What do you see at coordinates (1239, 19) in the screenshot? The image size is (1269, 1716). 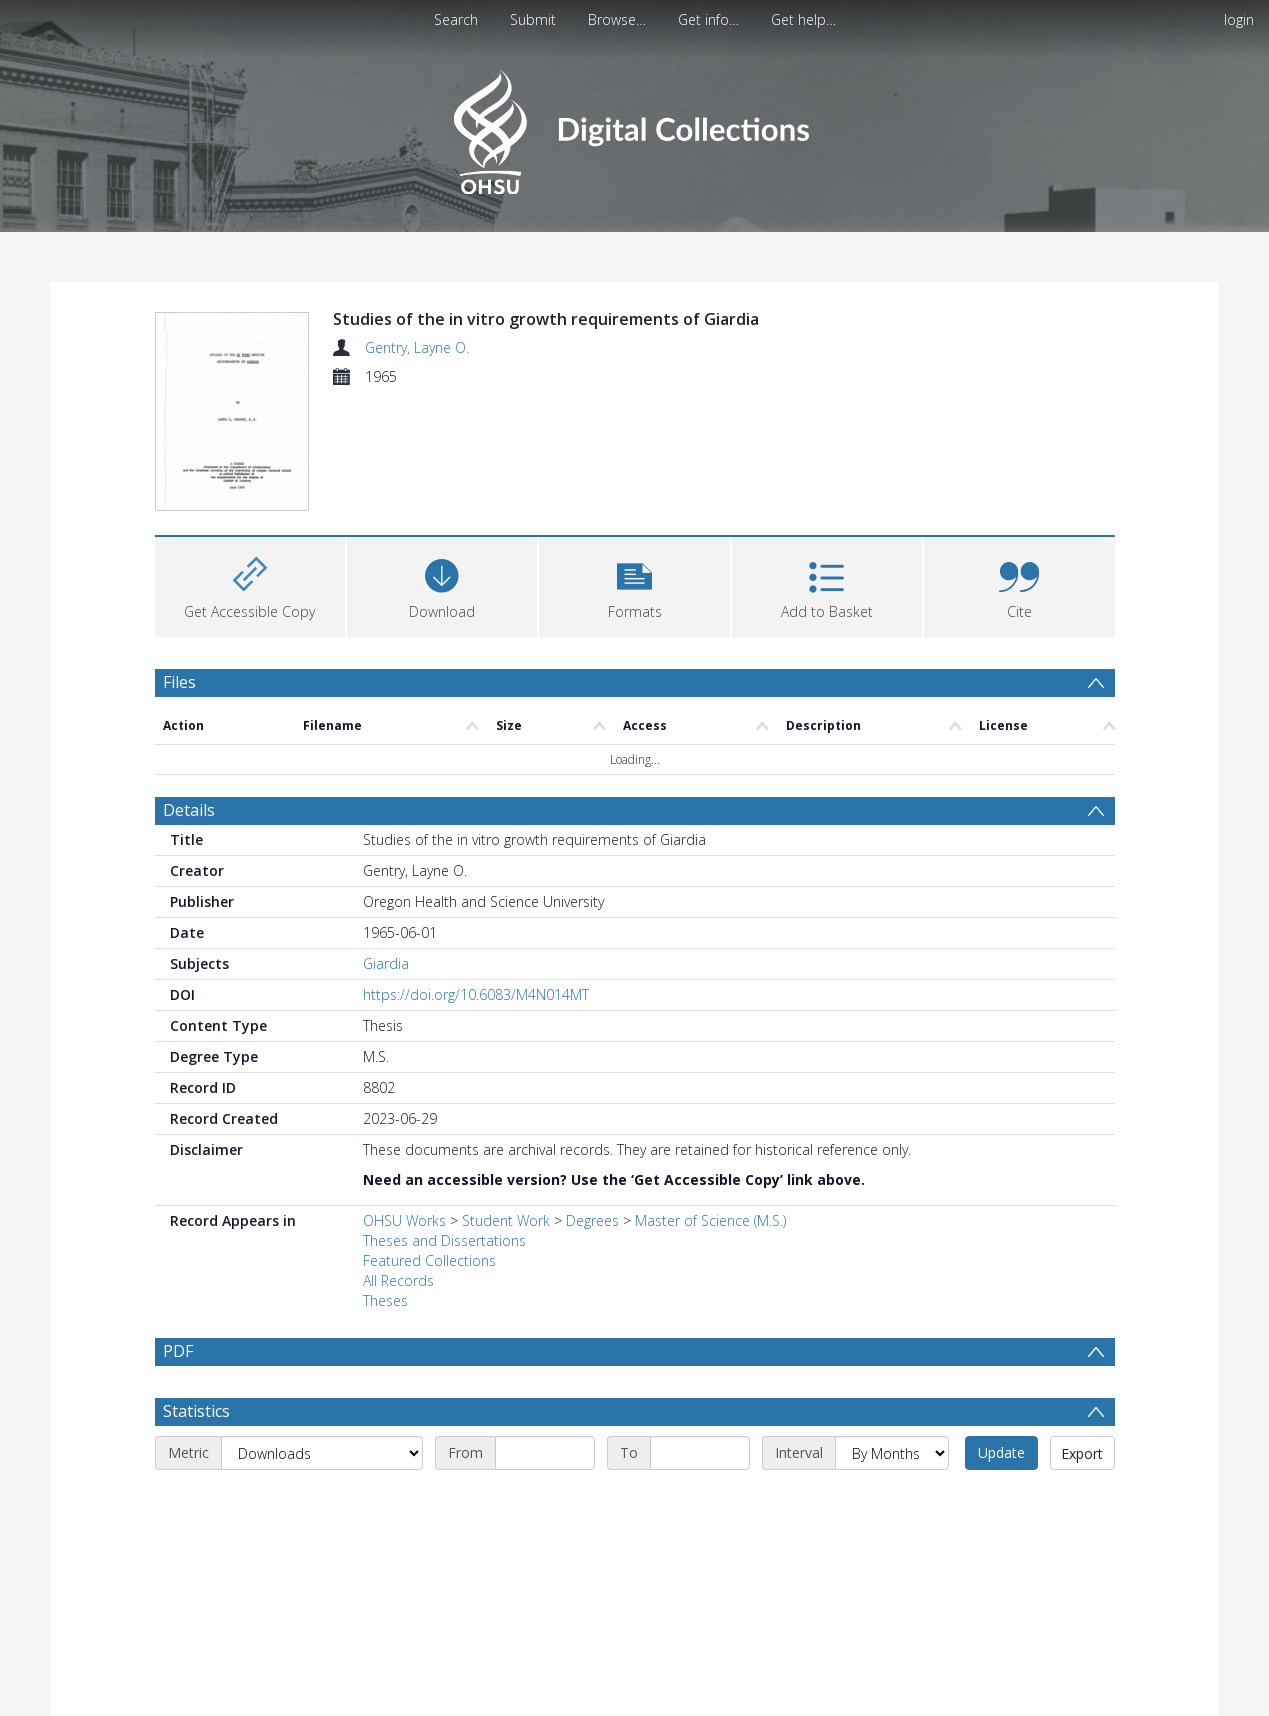 I see `login [menuitem]` at bounding box center [1239, 19].